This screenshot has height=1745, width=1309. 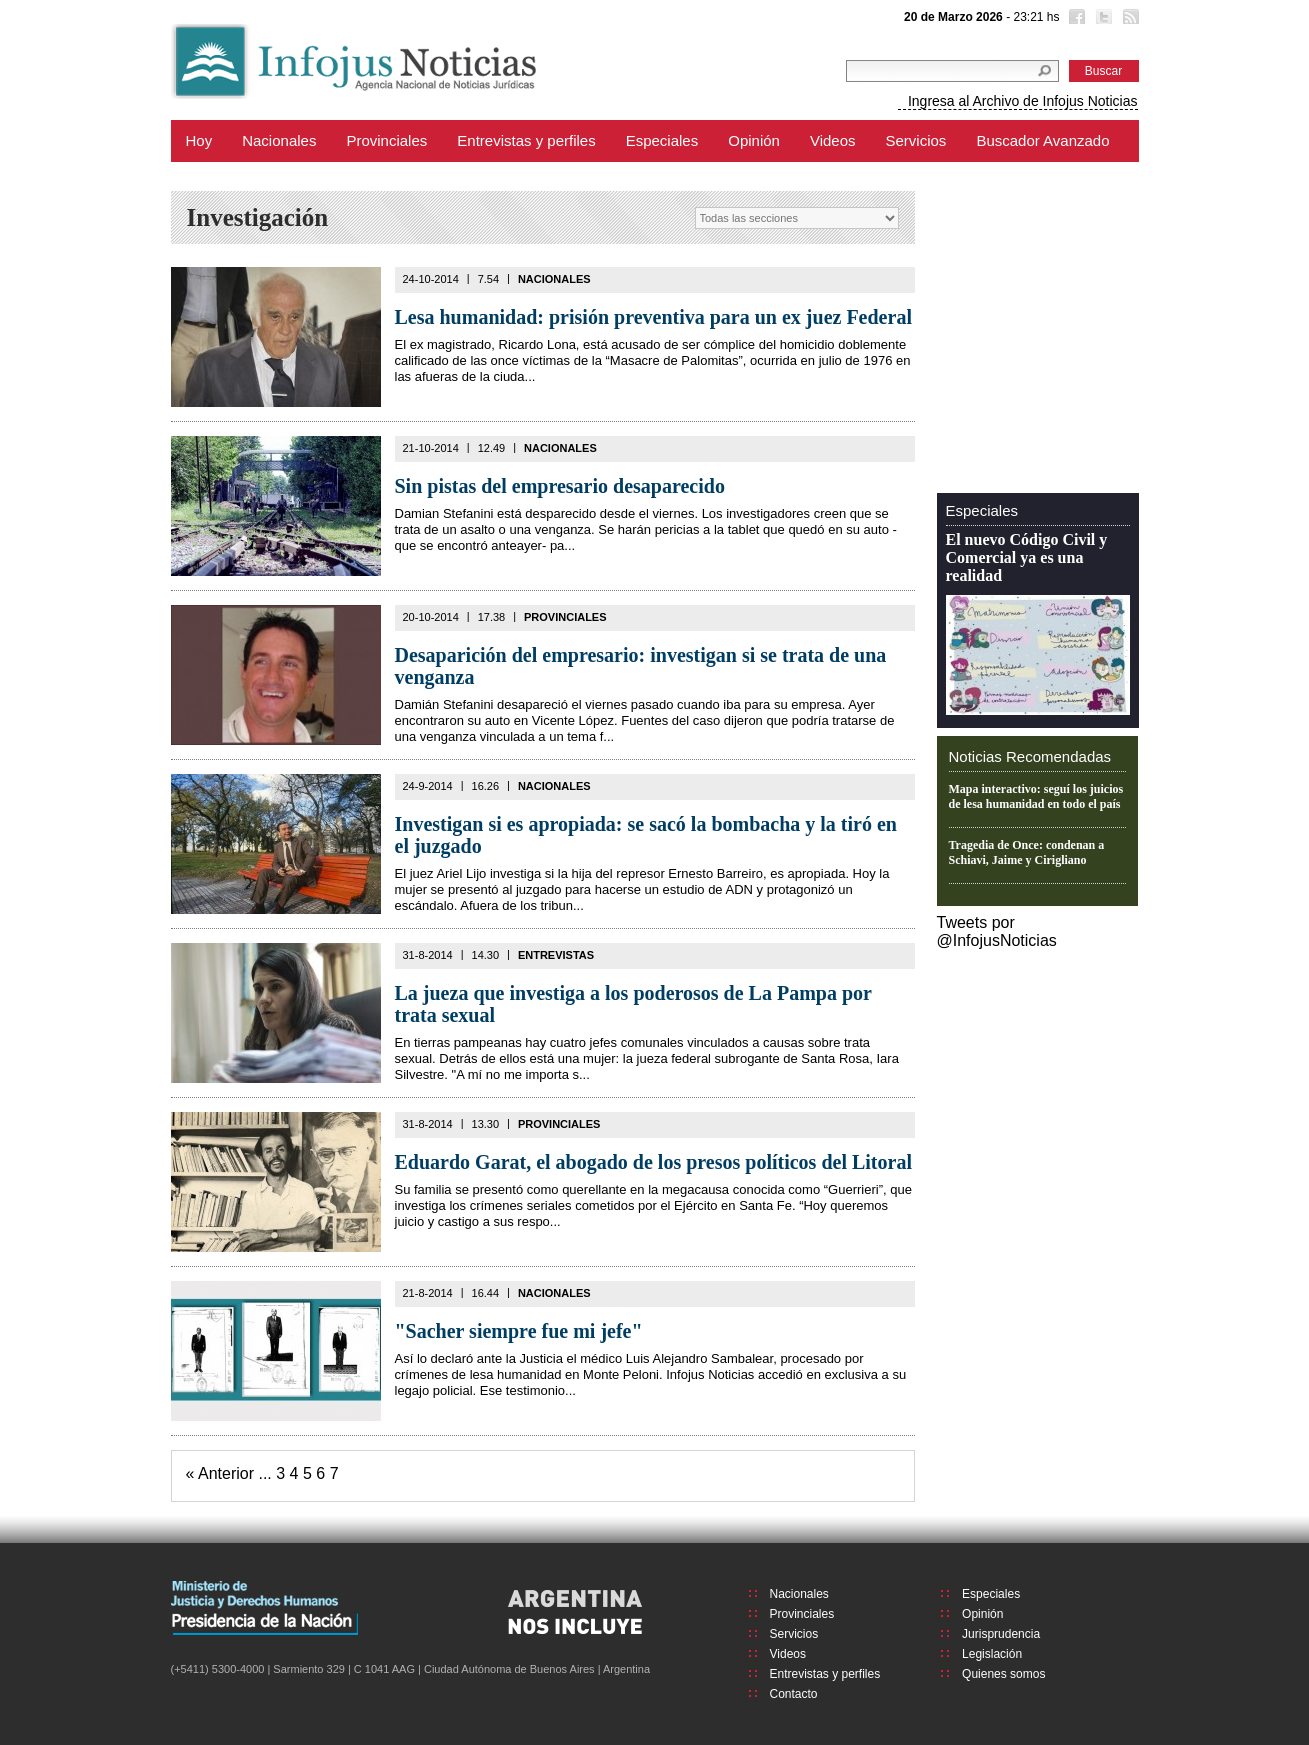 I want to click on Legislación, so click(x=992, y=1654).